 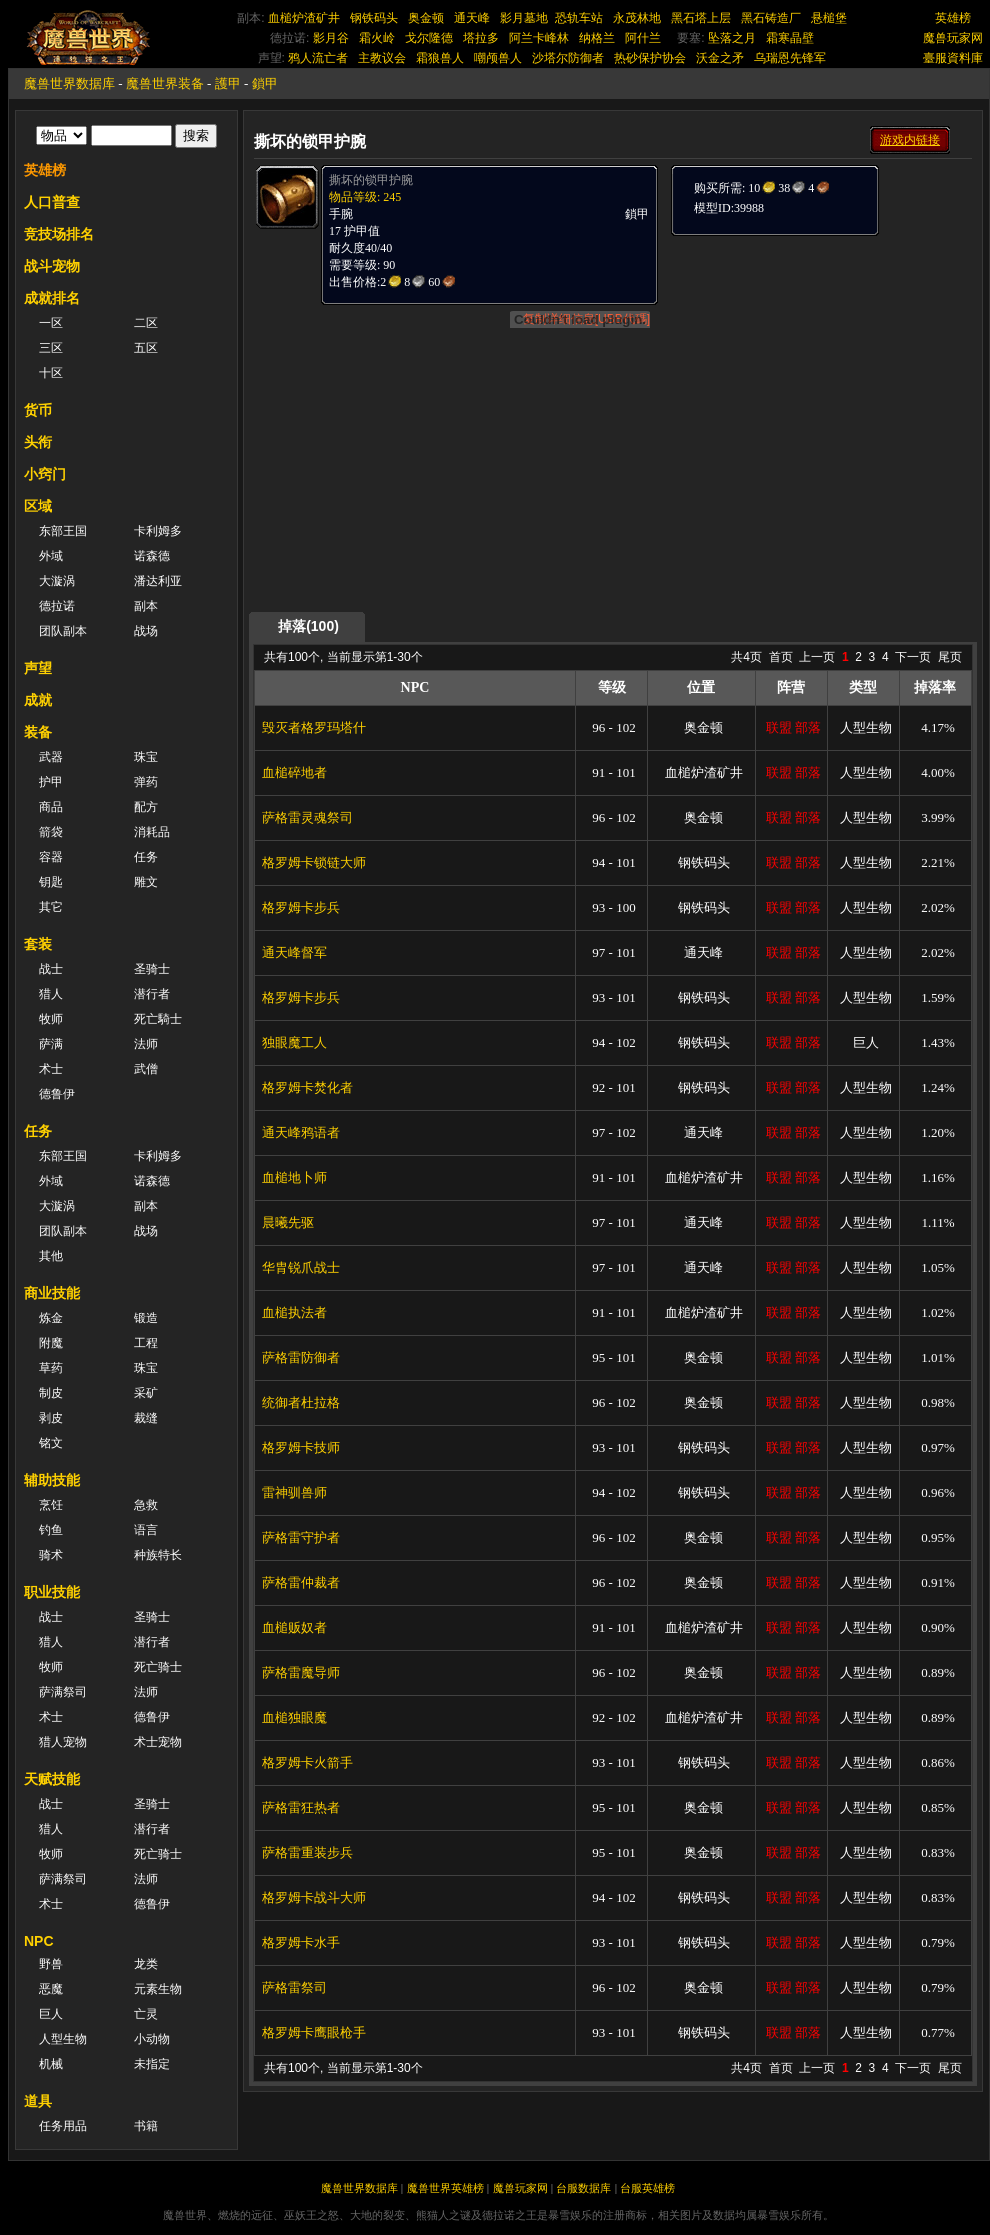 I want to click on 龙类, so click(x=146, y=1964).